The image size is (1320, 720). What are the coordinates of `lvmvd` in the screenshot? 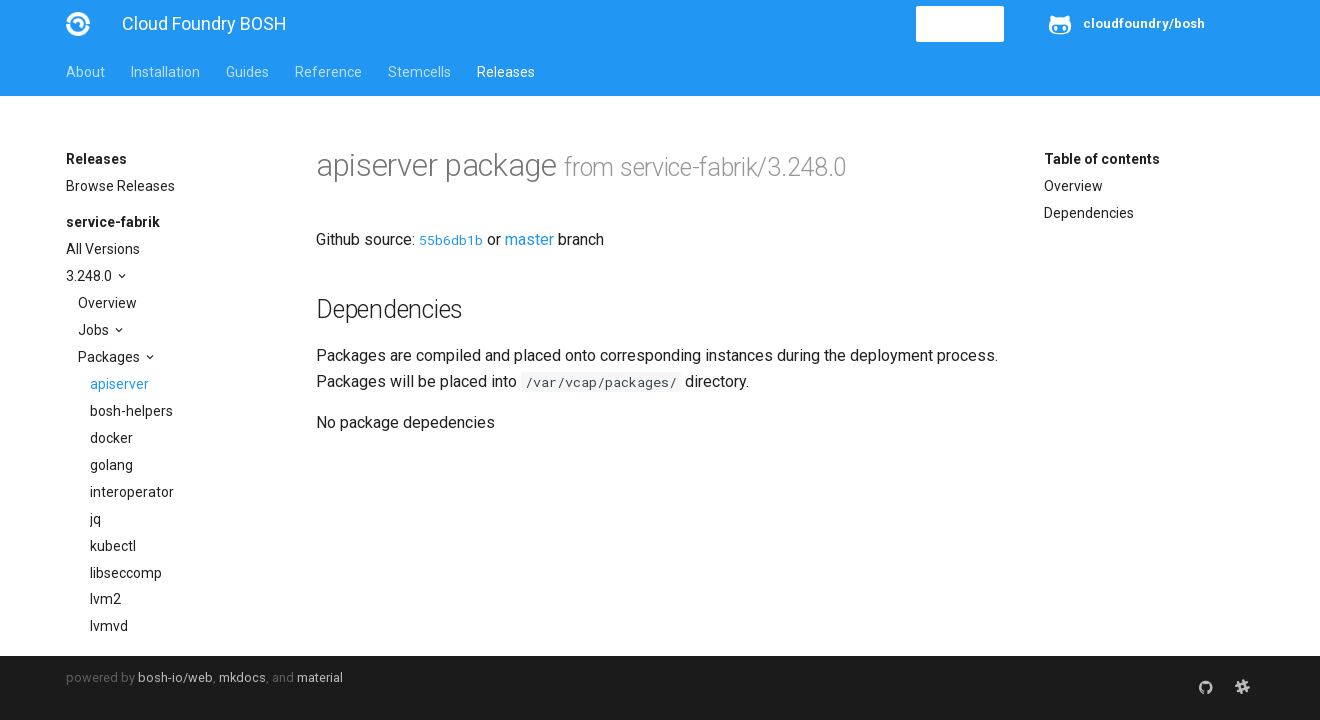 It's located at (109, 626).